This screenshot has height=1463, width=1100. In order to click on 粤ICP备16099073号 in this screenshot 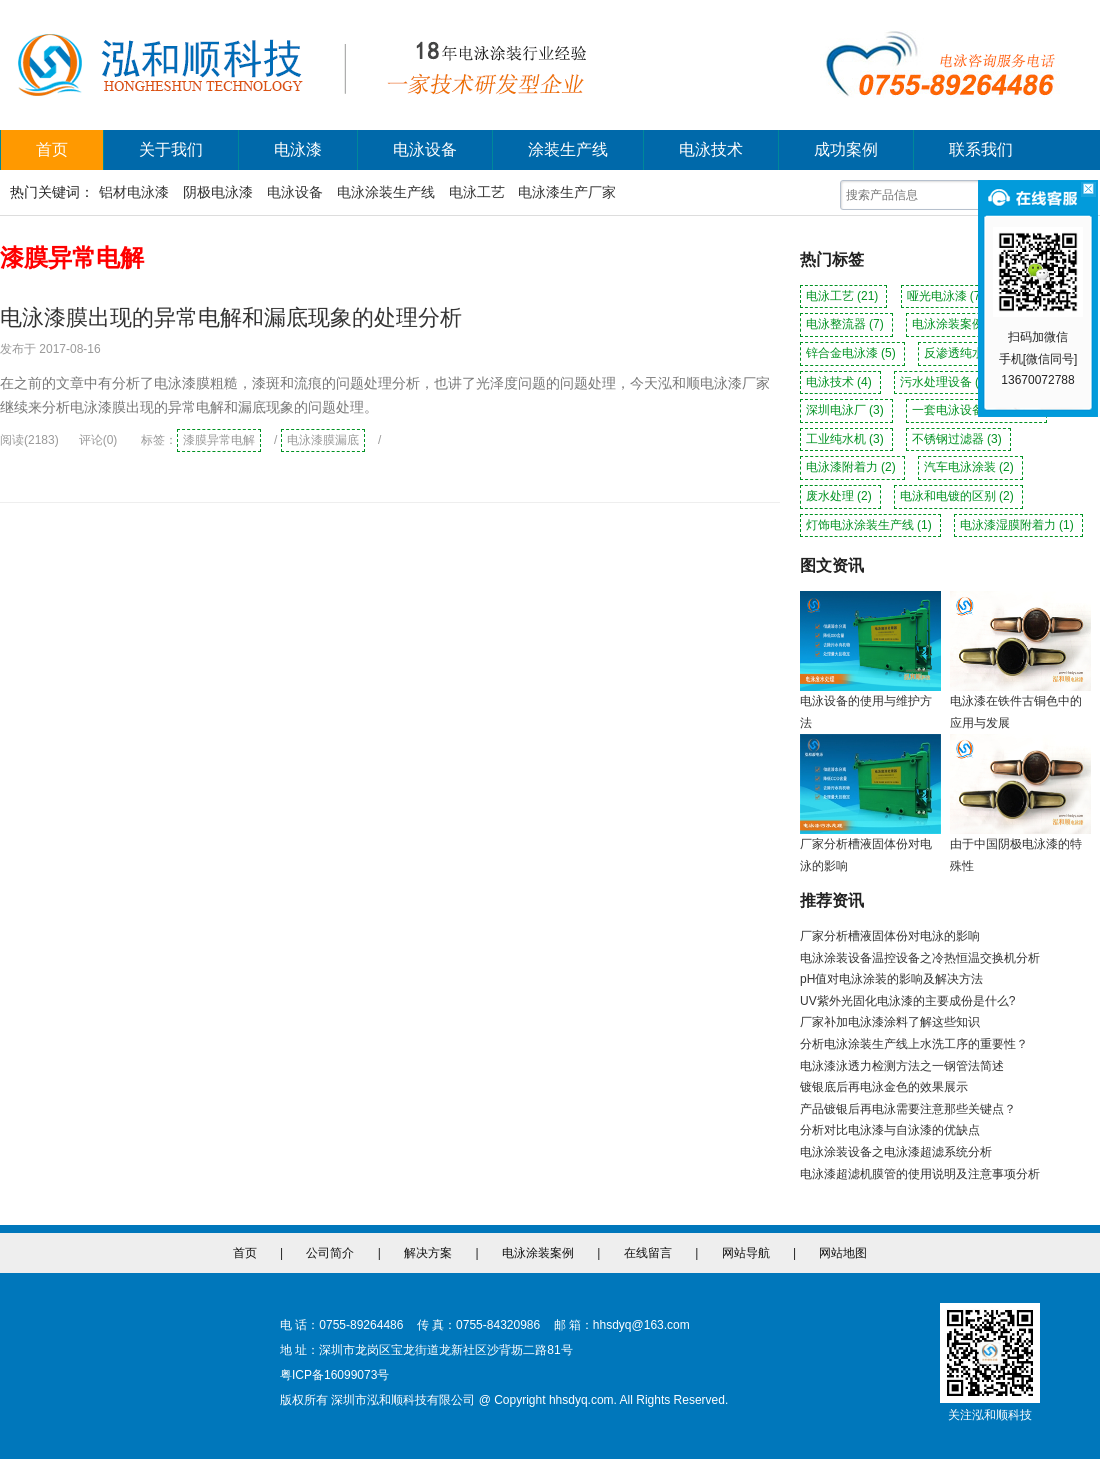, I will do `click(334, 1375)`.